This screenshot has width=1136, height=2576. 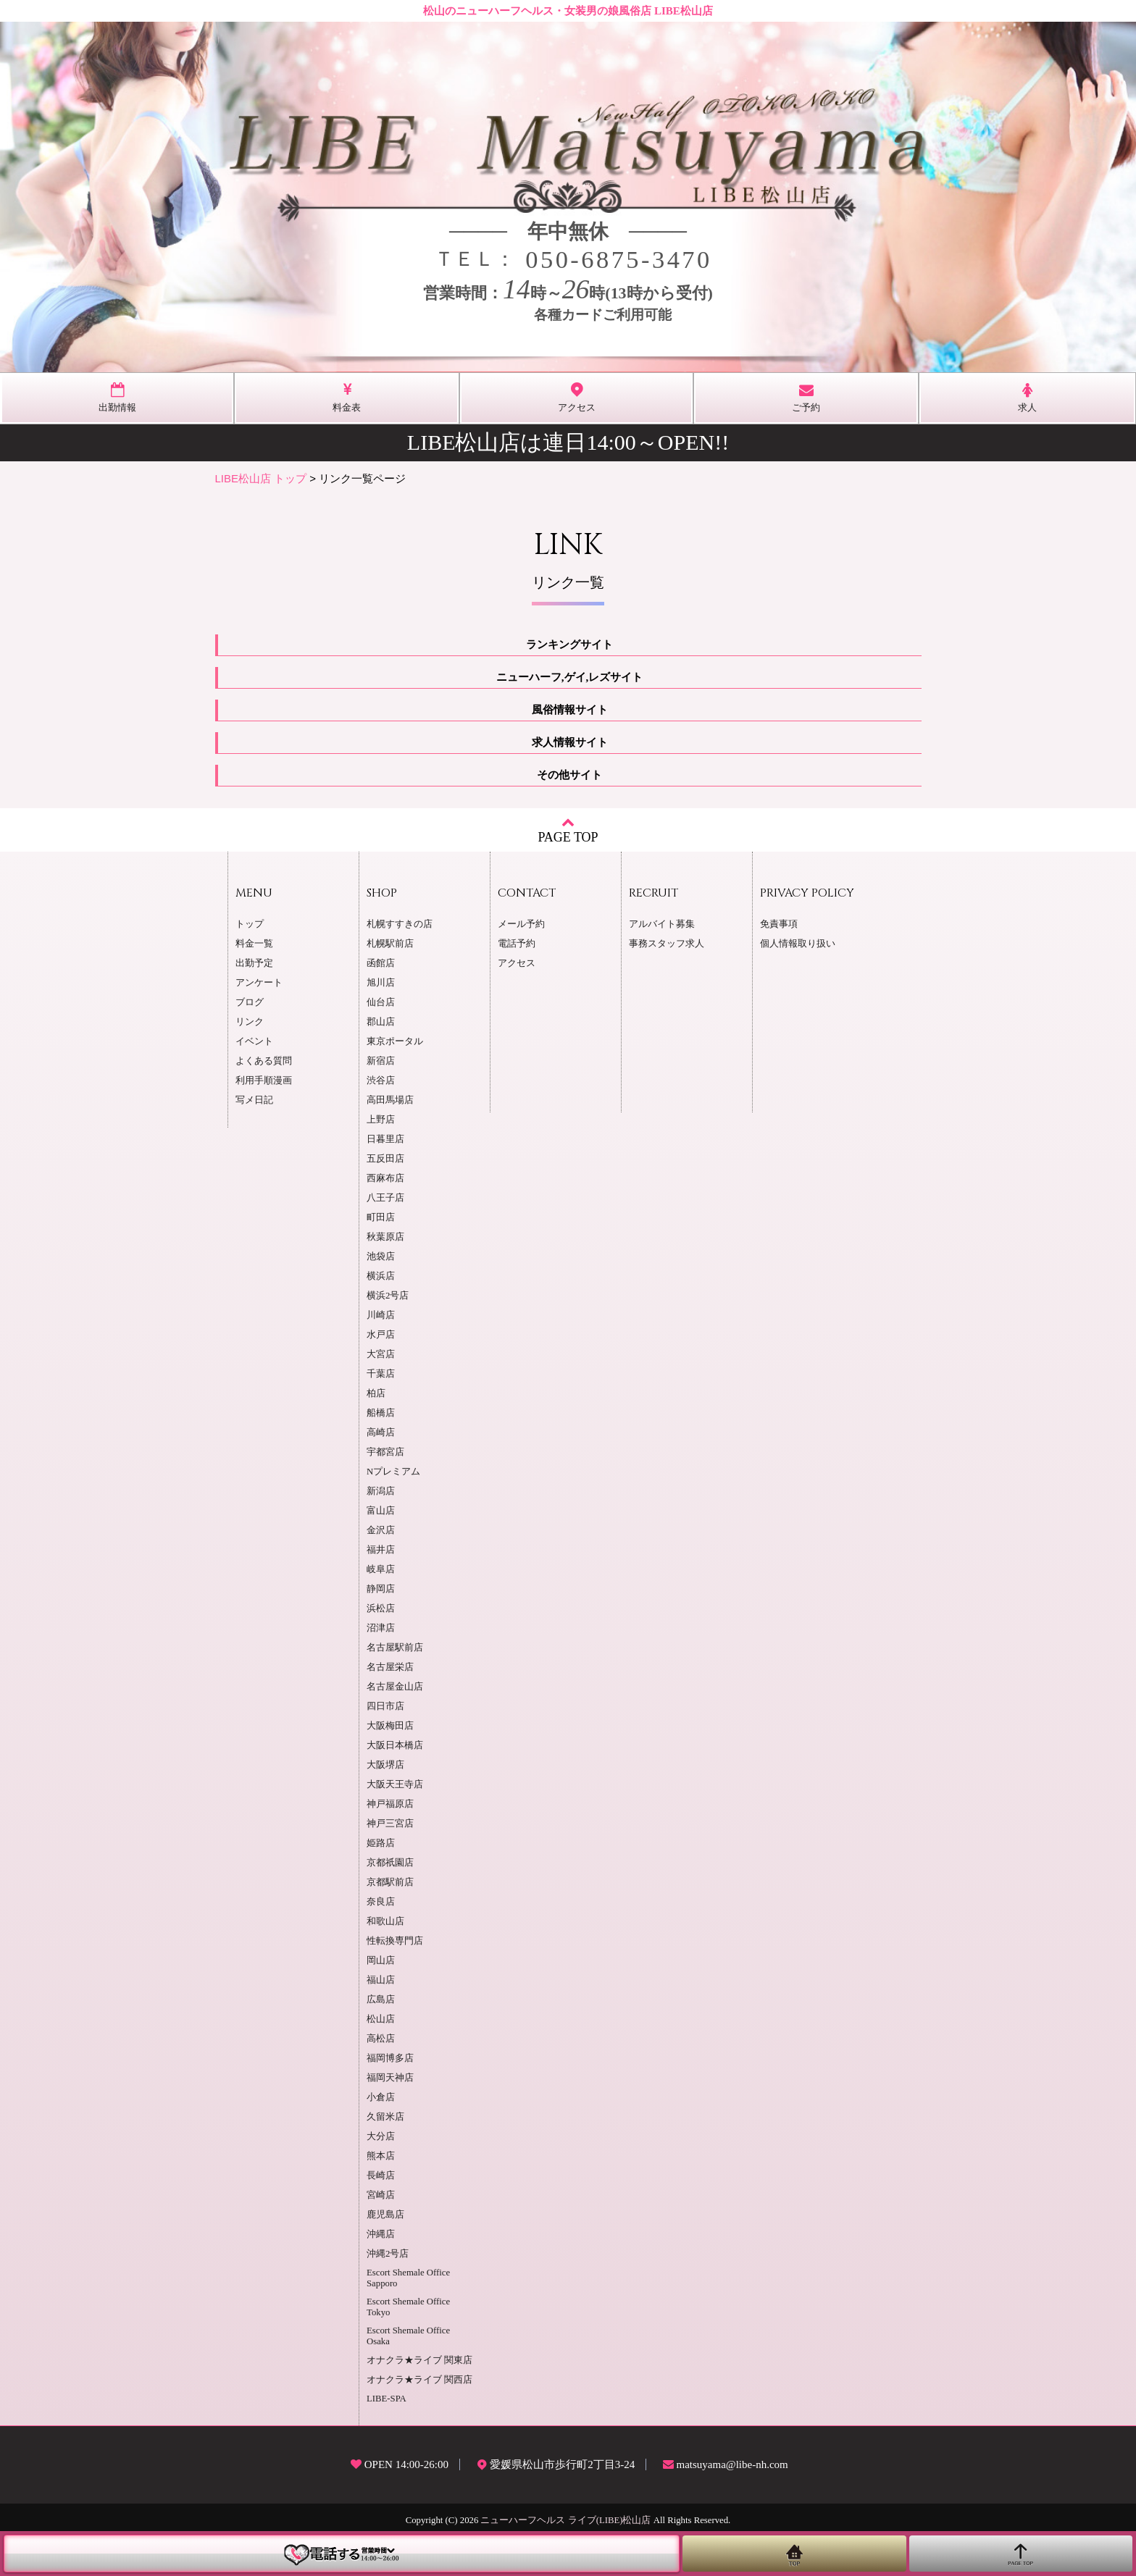 I want to click on 町田店, so click(x=381, y=1217).